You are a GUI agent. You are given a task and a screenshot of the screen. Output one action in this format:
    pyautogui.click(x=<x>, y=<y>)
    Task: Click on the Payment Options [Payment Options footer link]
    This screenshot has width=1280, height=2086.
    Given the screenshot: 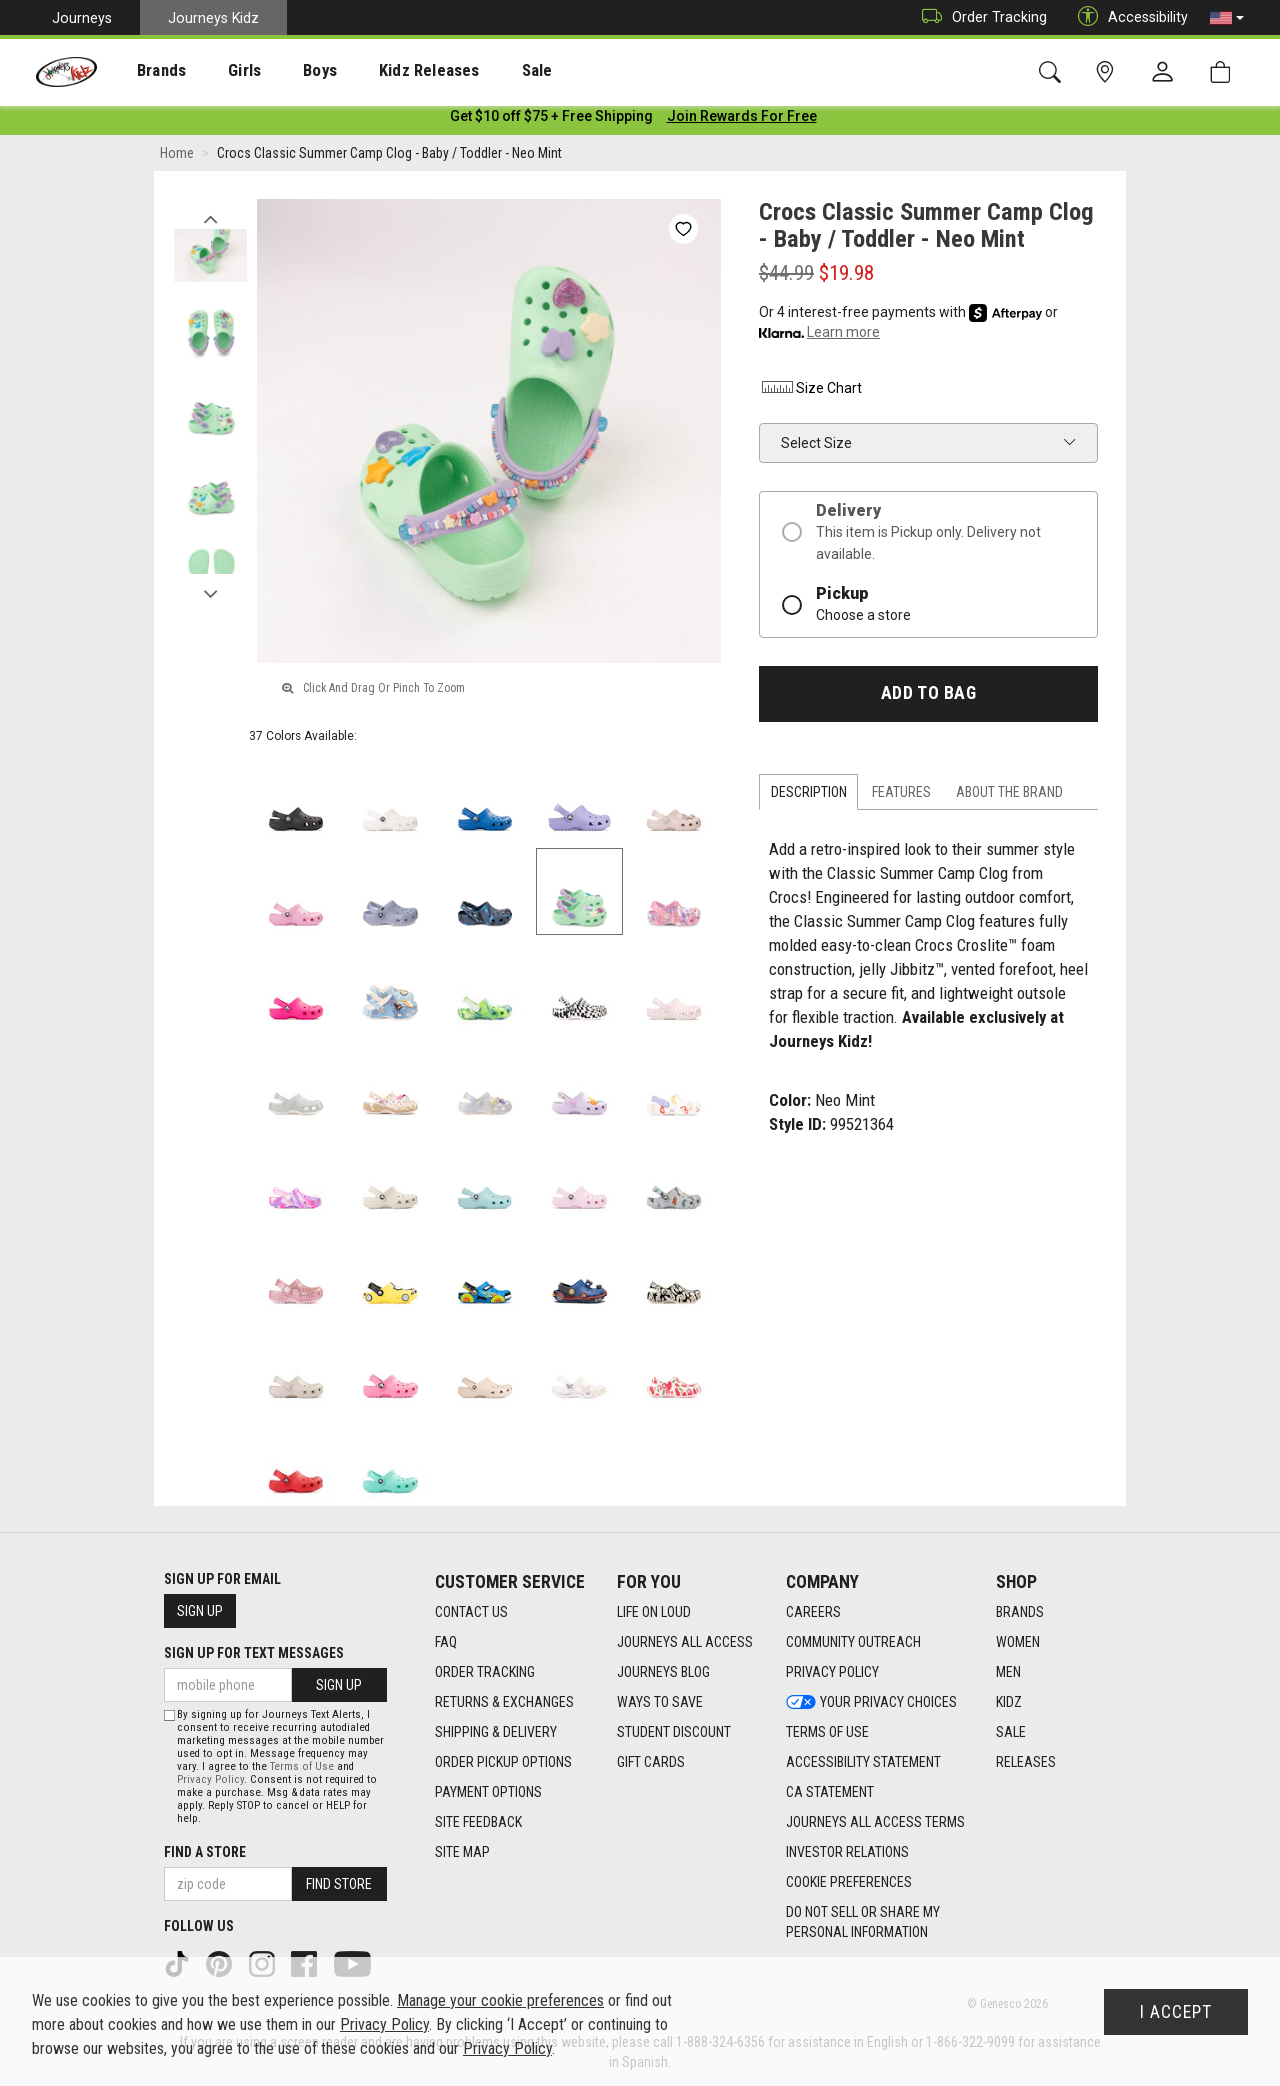 What is the action you would take?
    pyautogui.click(x=488, y=1792)
    